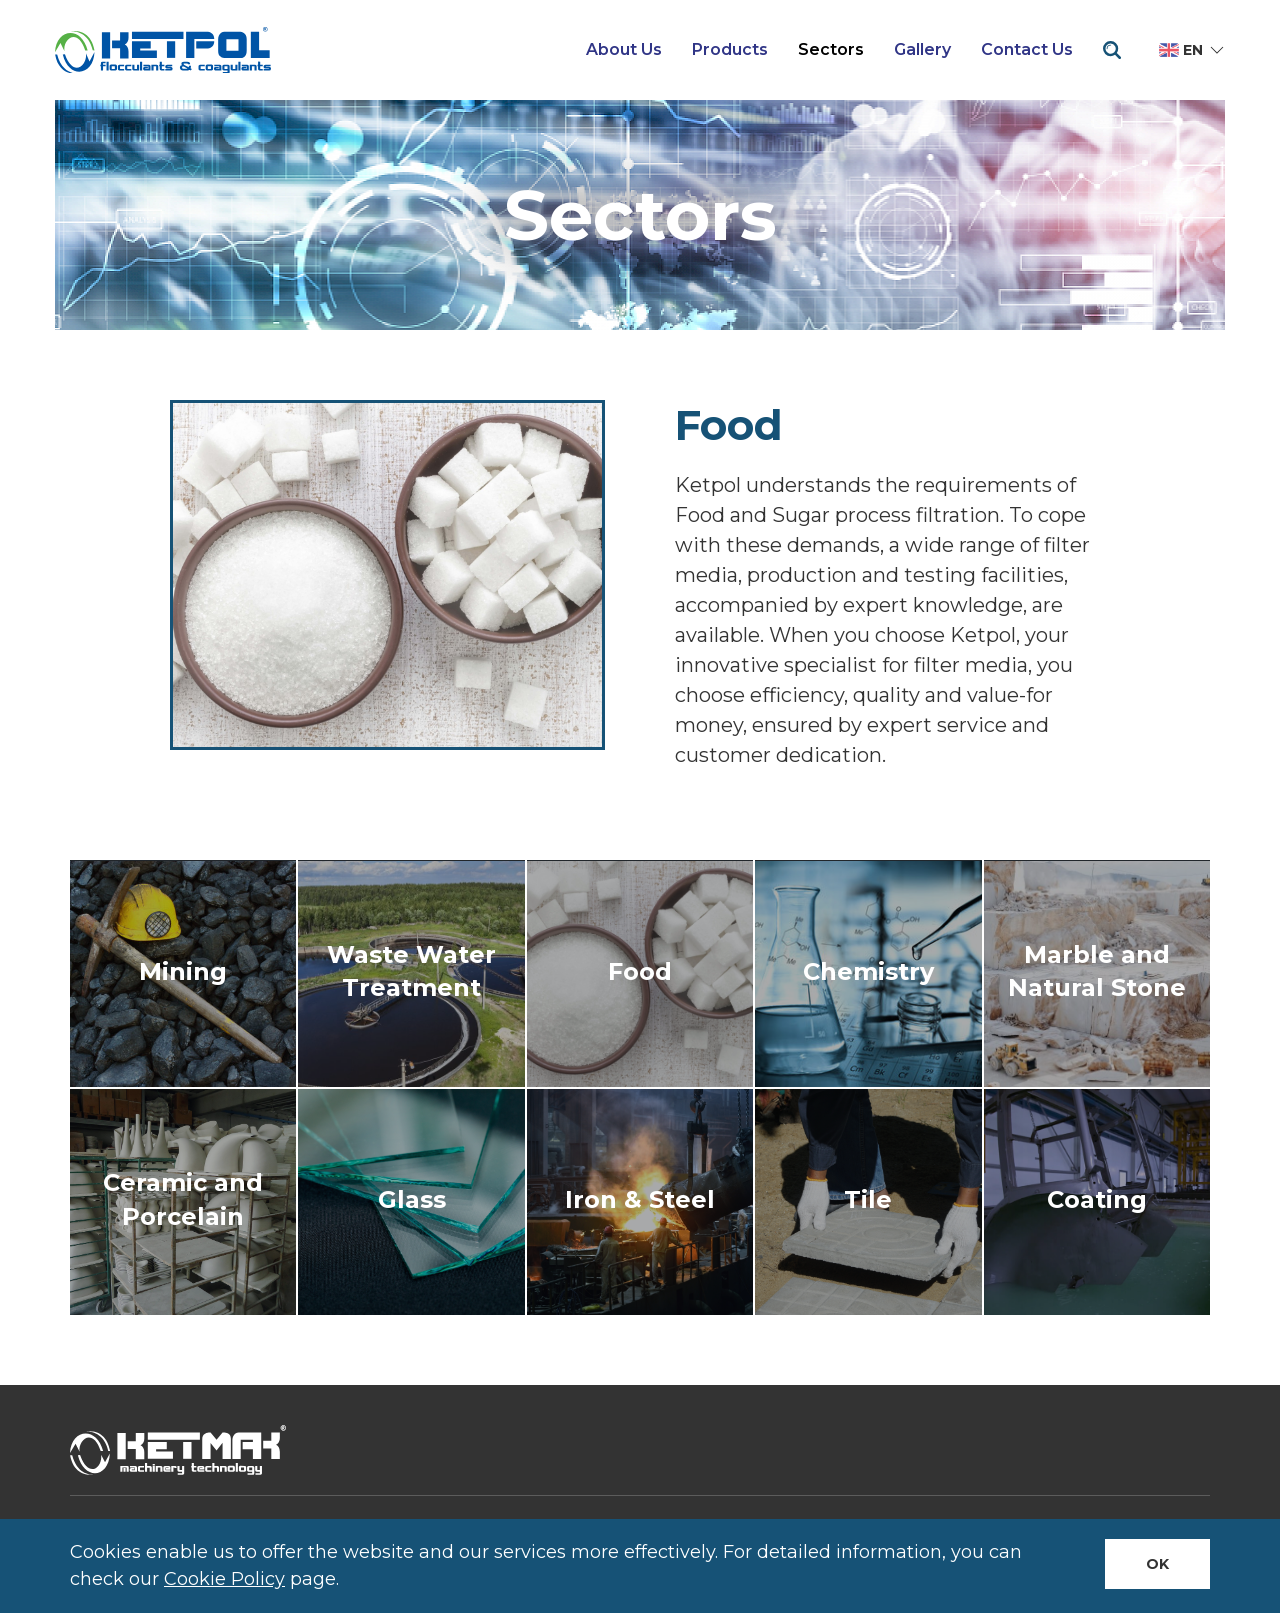 The image size is (1280, 1613). Describe the element at coordinates (1193, 50) in the screenshot. I see `en` at that location.